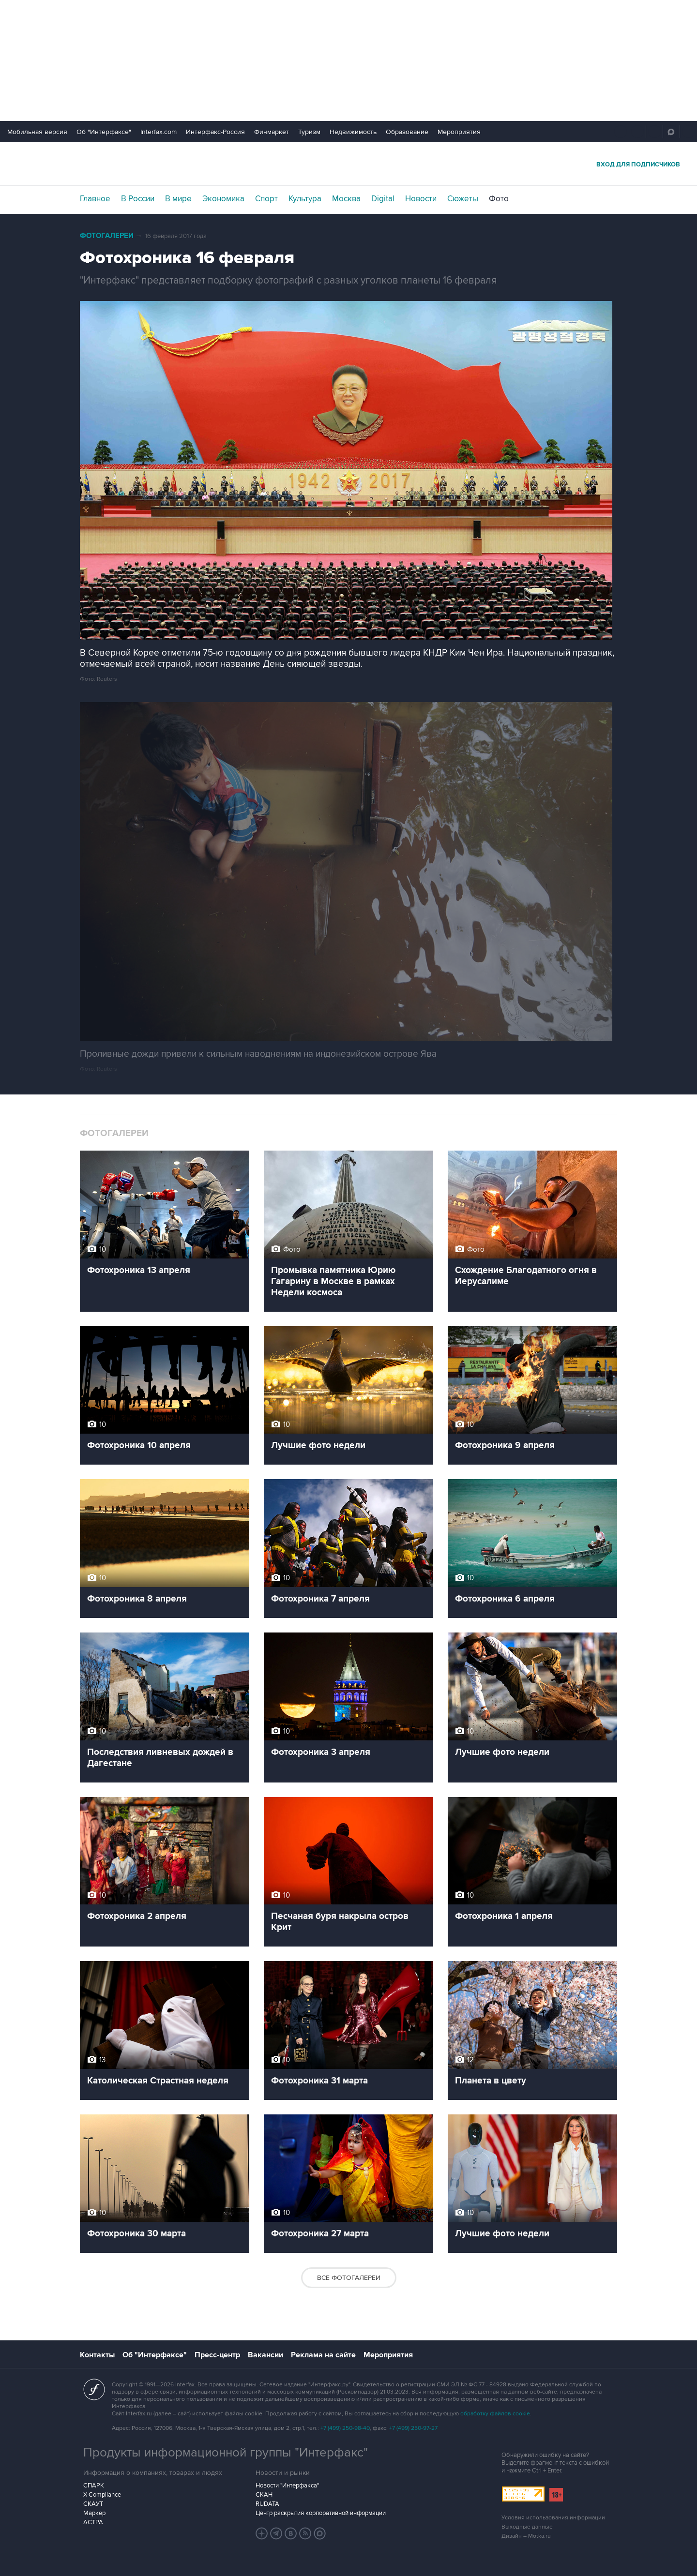 The image size is (697, 2576). What do you see at coordinates (526, 2536) in the screenshot?
I see `Дизайн – Motka.ru` at bounding box center [526, 2536].